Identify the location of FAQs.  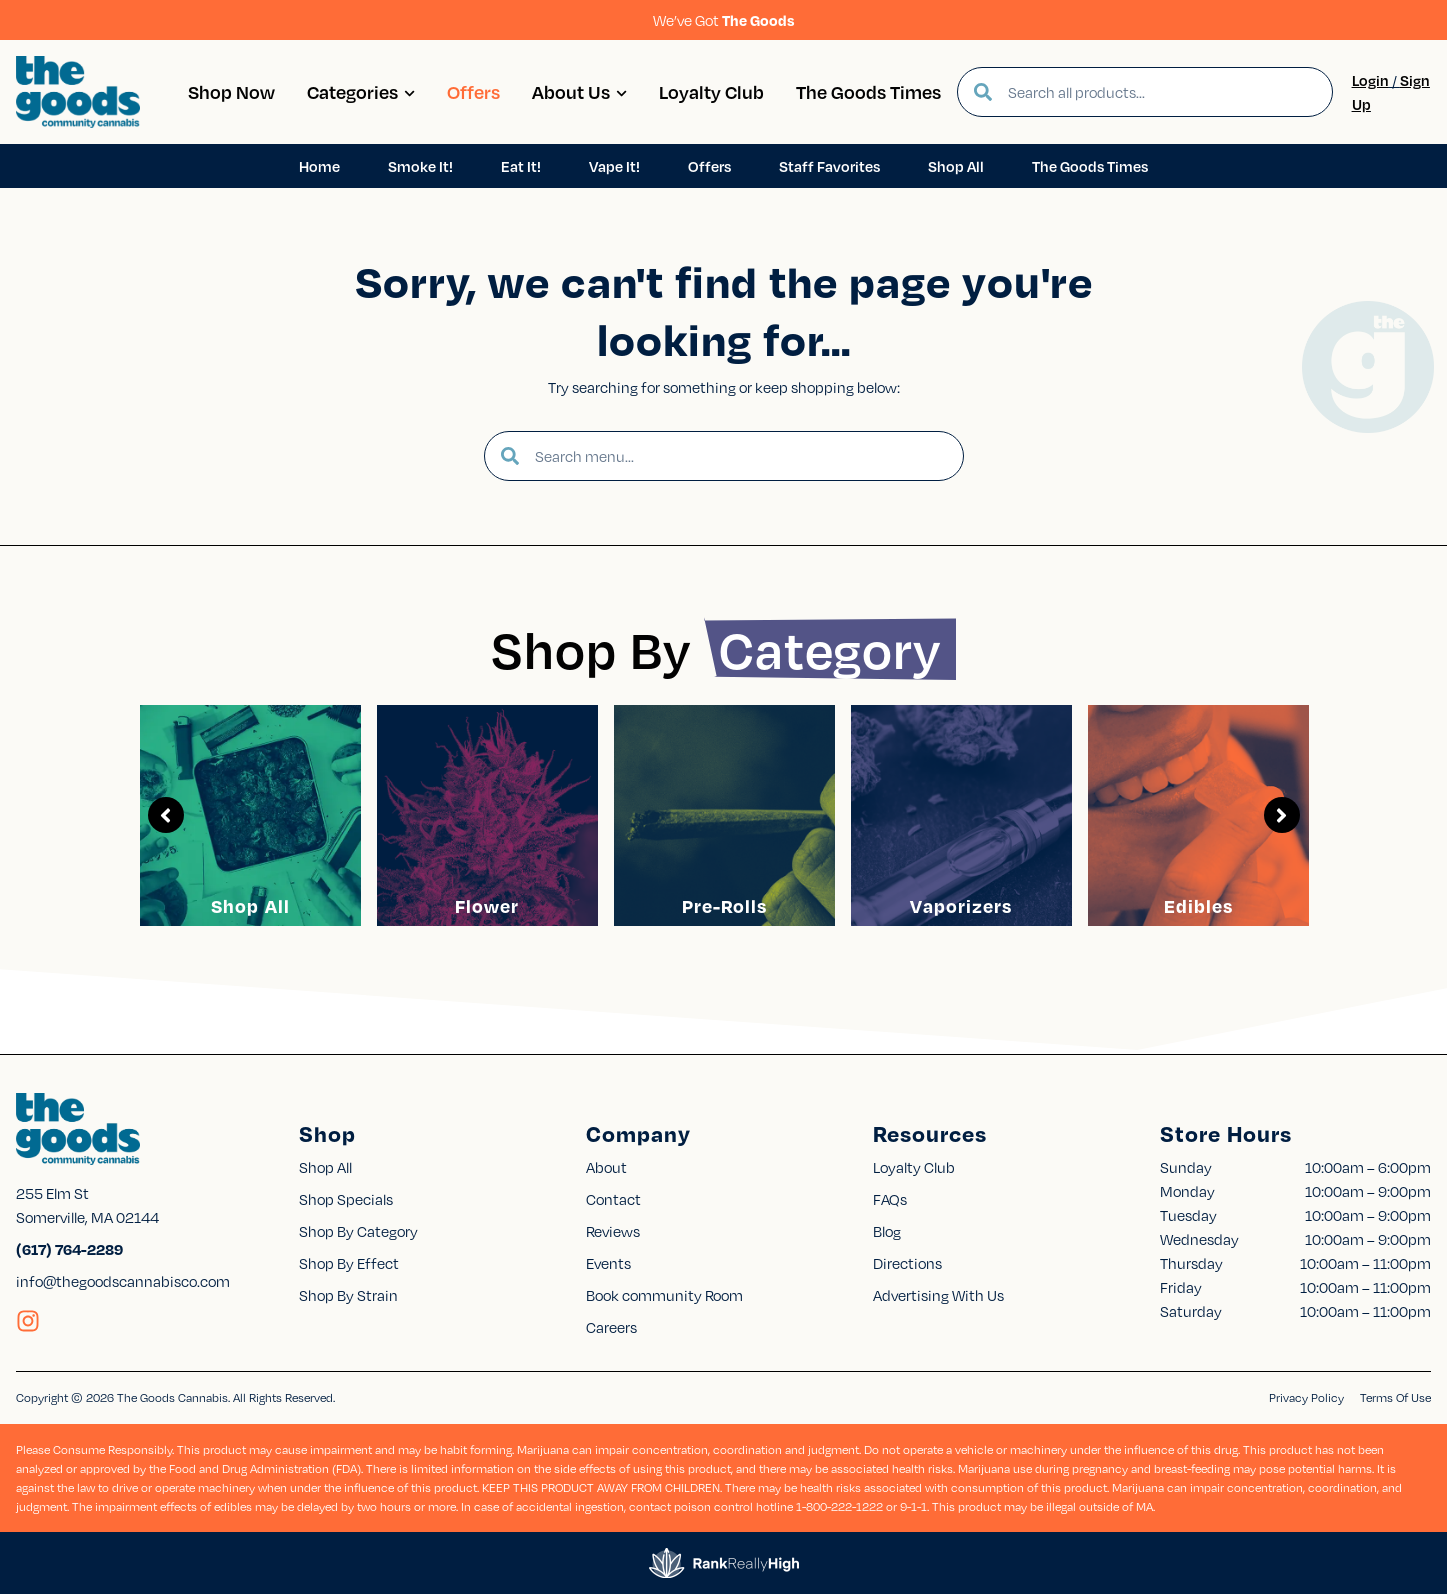
(890, 1199).